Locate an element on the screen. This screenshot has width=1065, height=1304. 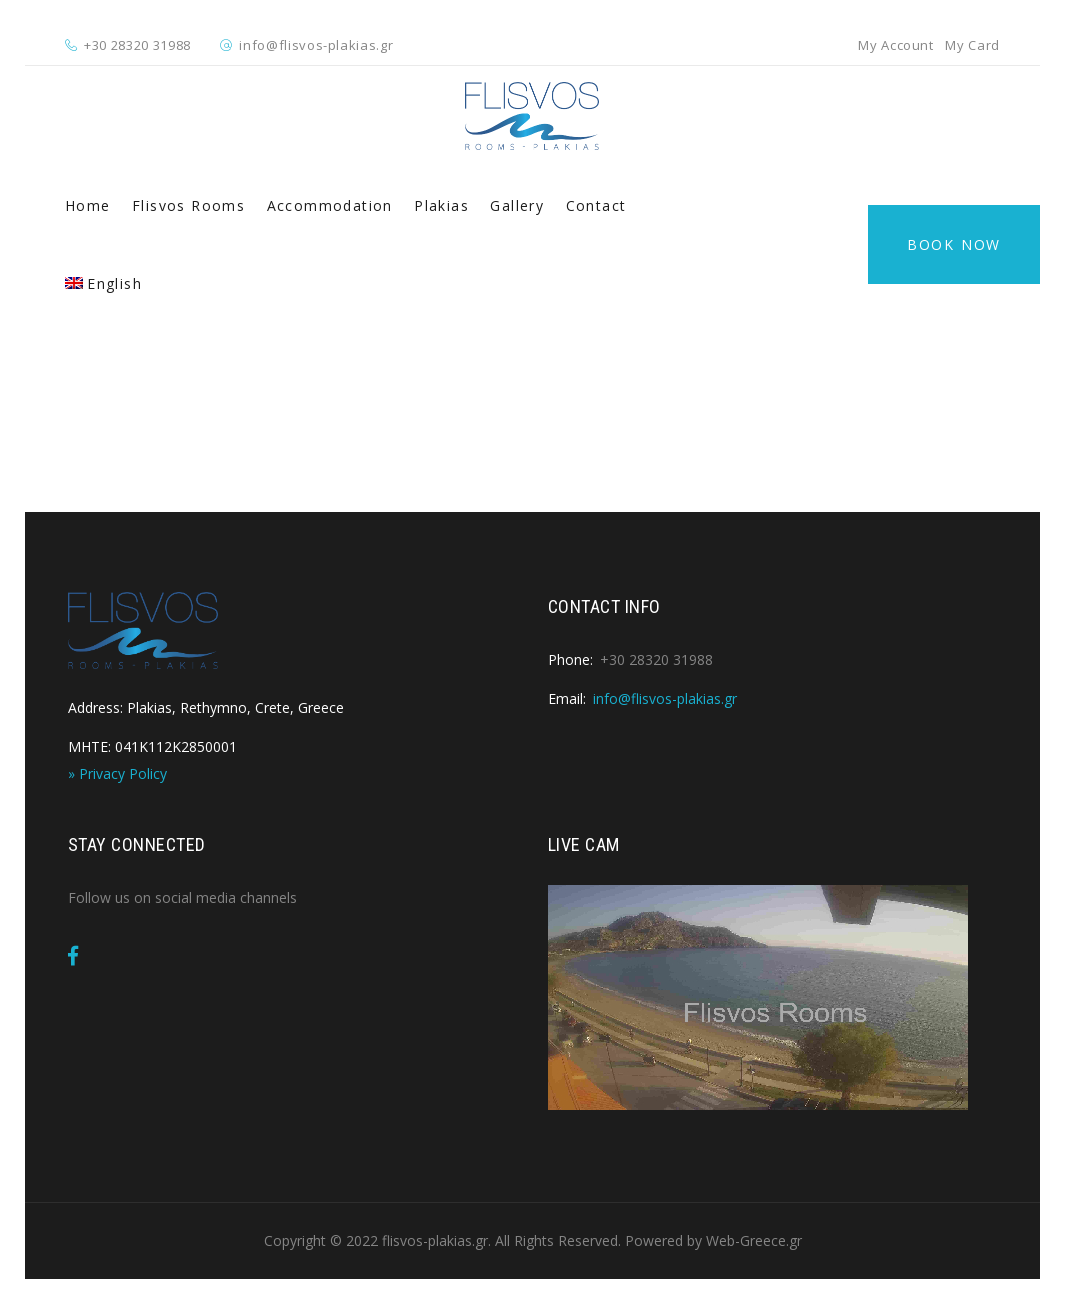
+30 28320 31988 is located at coordinates (137, 45).